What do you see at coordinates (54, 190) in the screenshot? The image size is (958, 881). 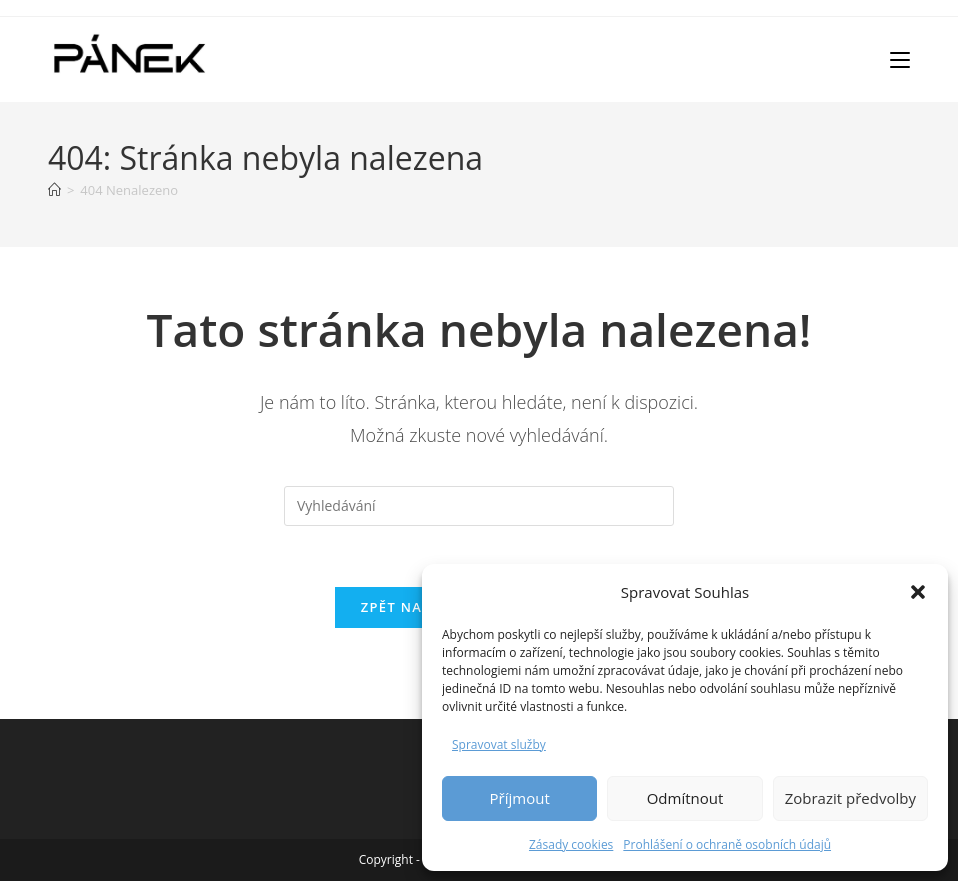 I see `[Úvod]` at bounding box center [54, 190].